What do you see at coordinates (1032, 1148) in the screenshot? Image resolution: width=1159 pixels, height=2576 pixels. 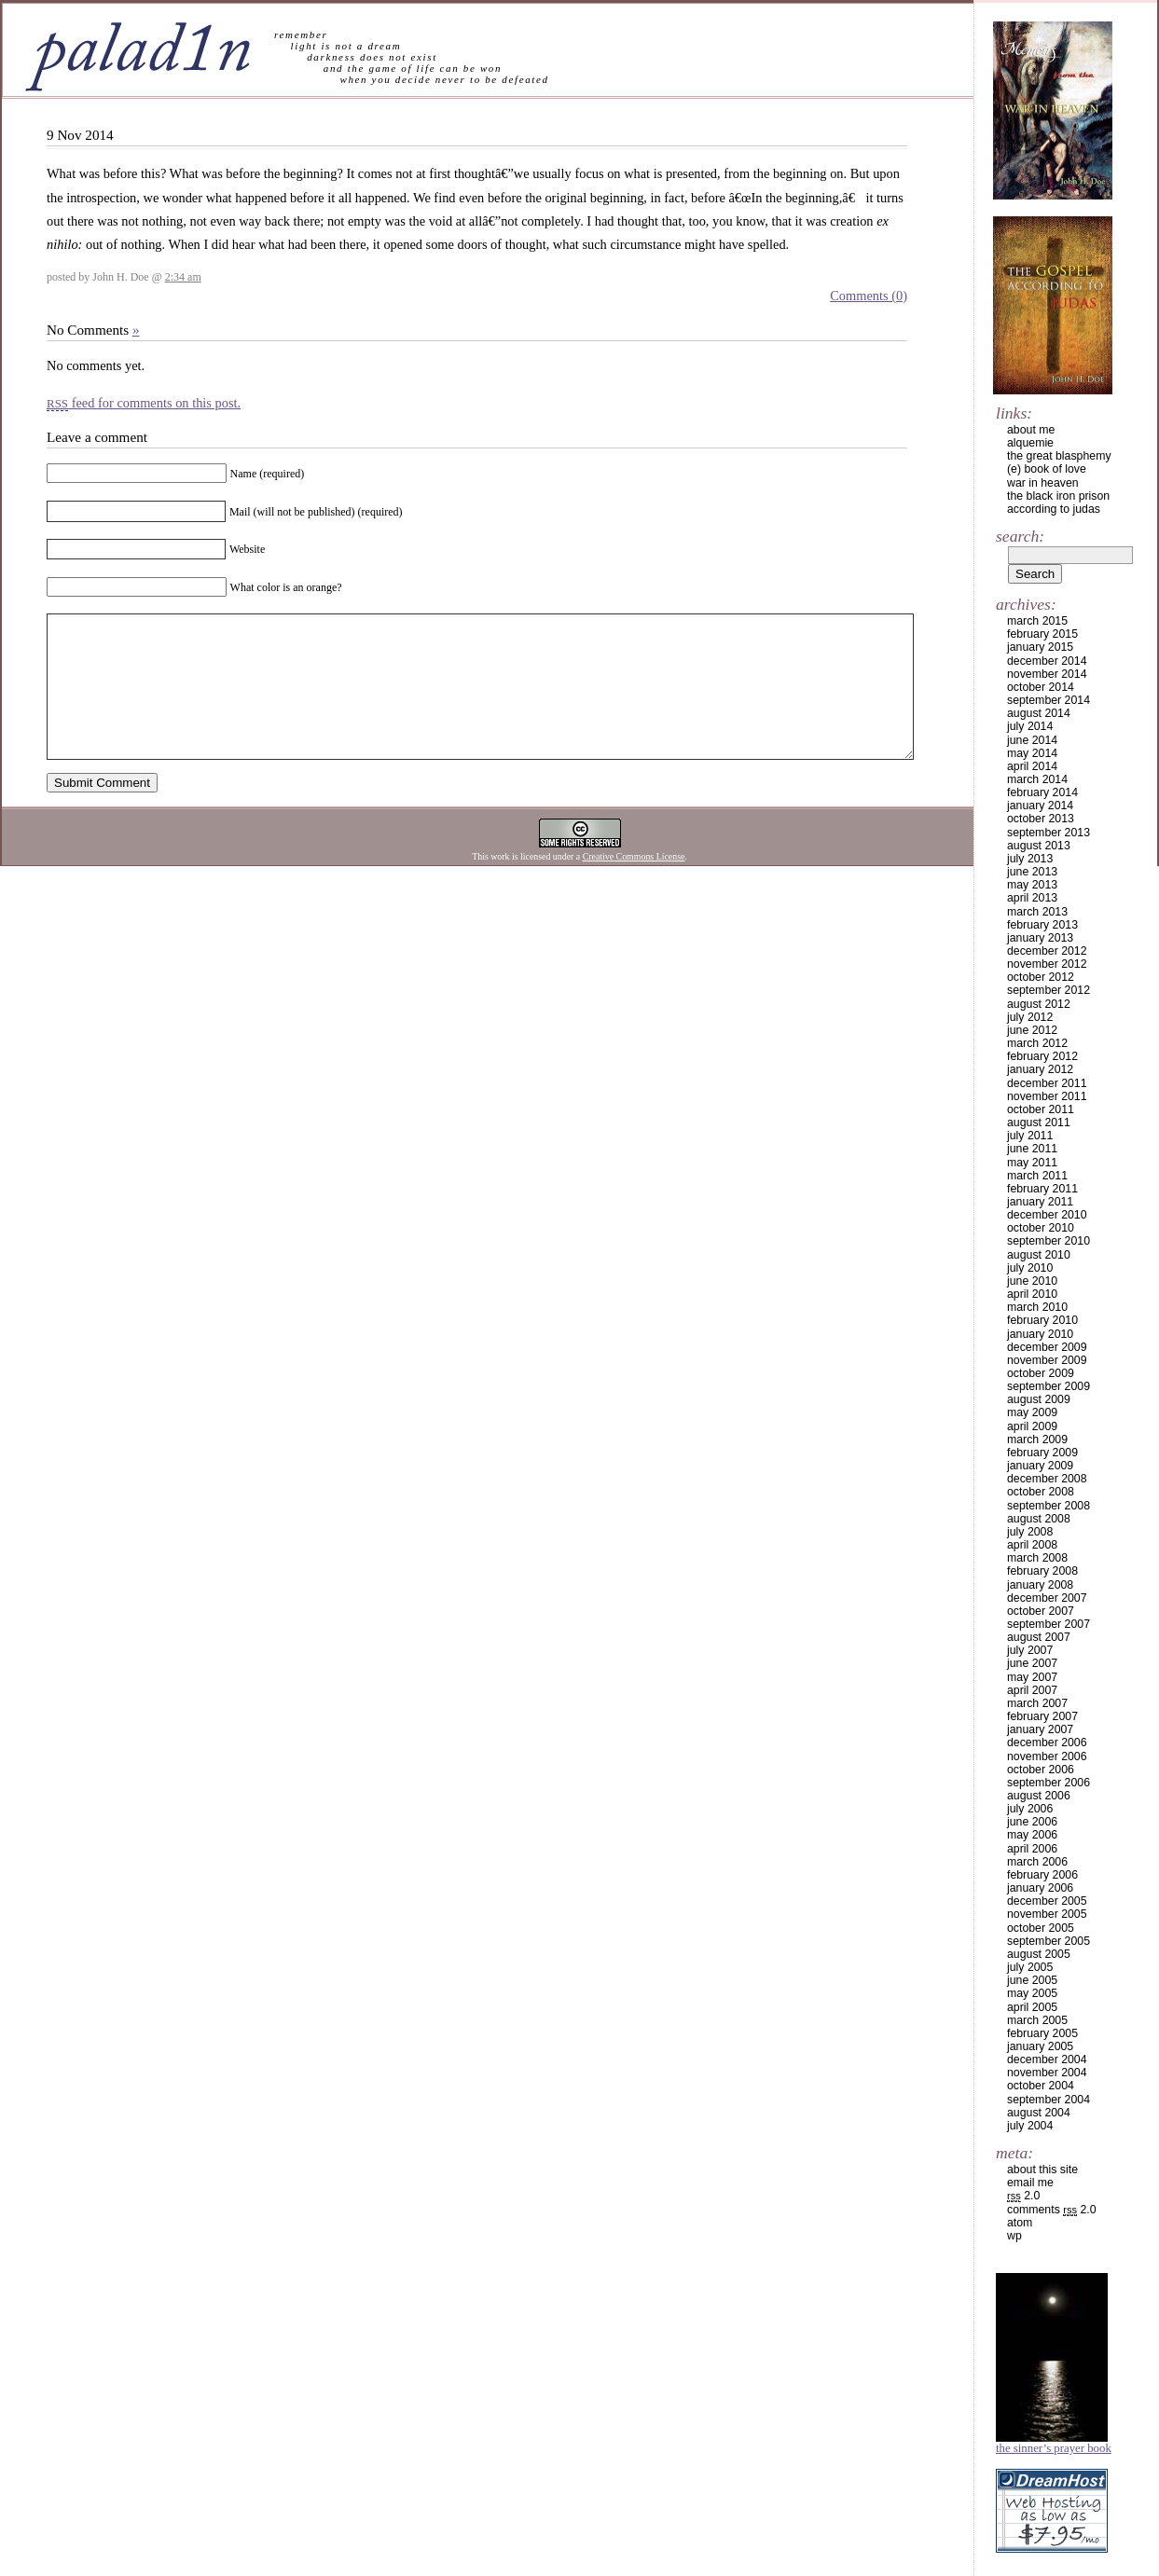 I see `June 2011` at bounding box center [1032, 1148].